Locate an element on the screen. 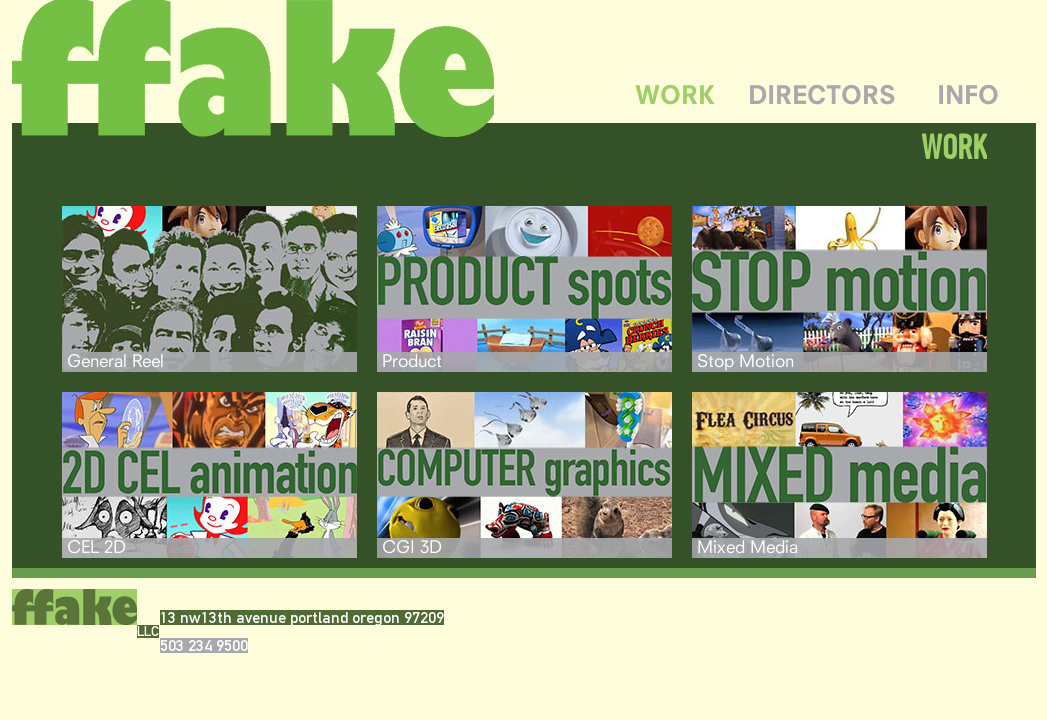  INFO is located at coordinates (968, 94).